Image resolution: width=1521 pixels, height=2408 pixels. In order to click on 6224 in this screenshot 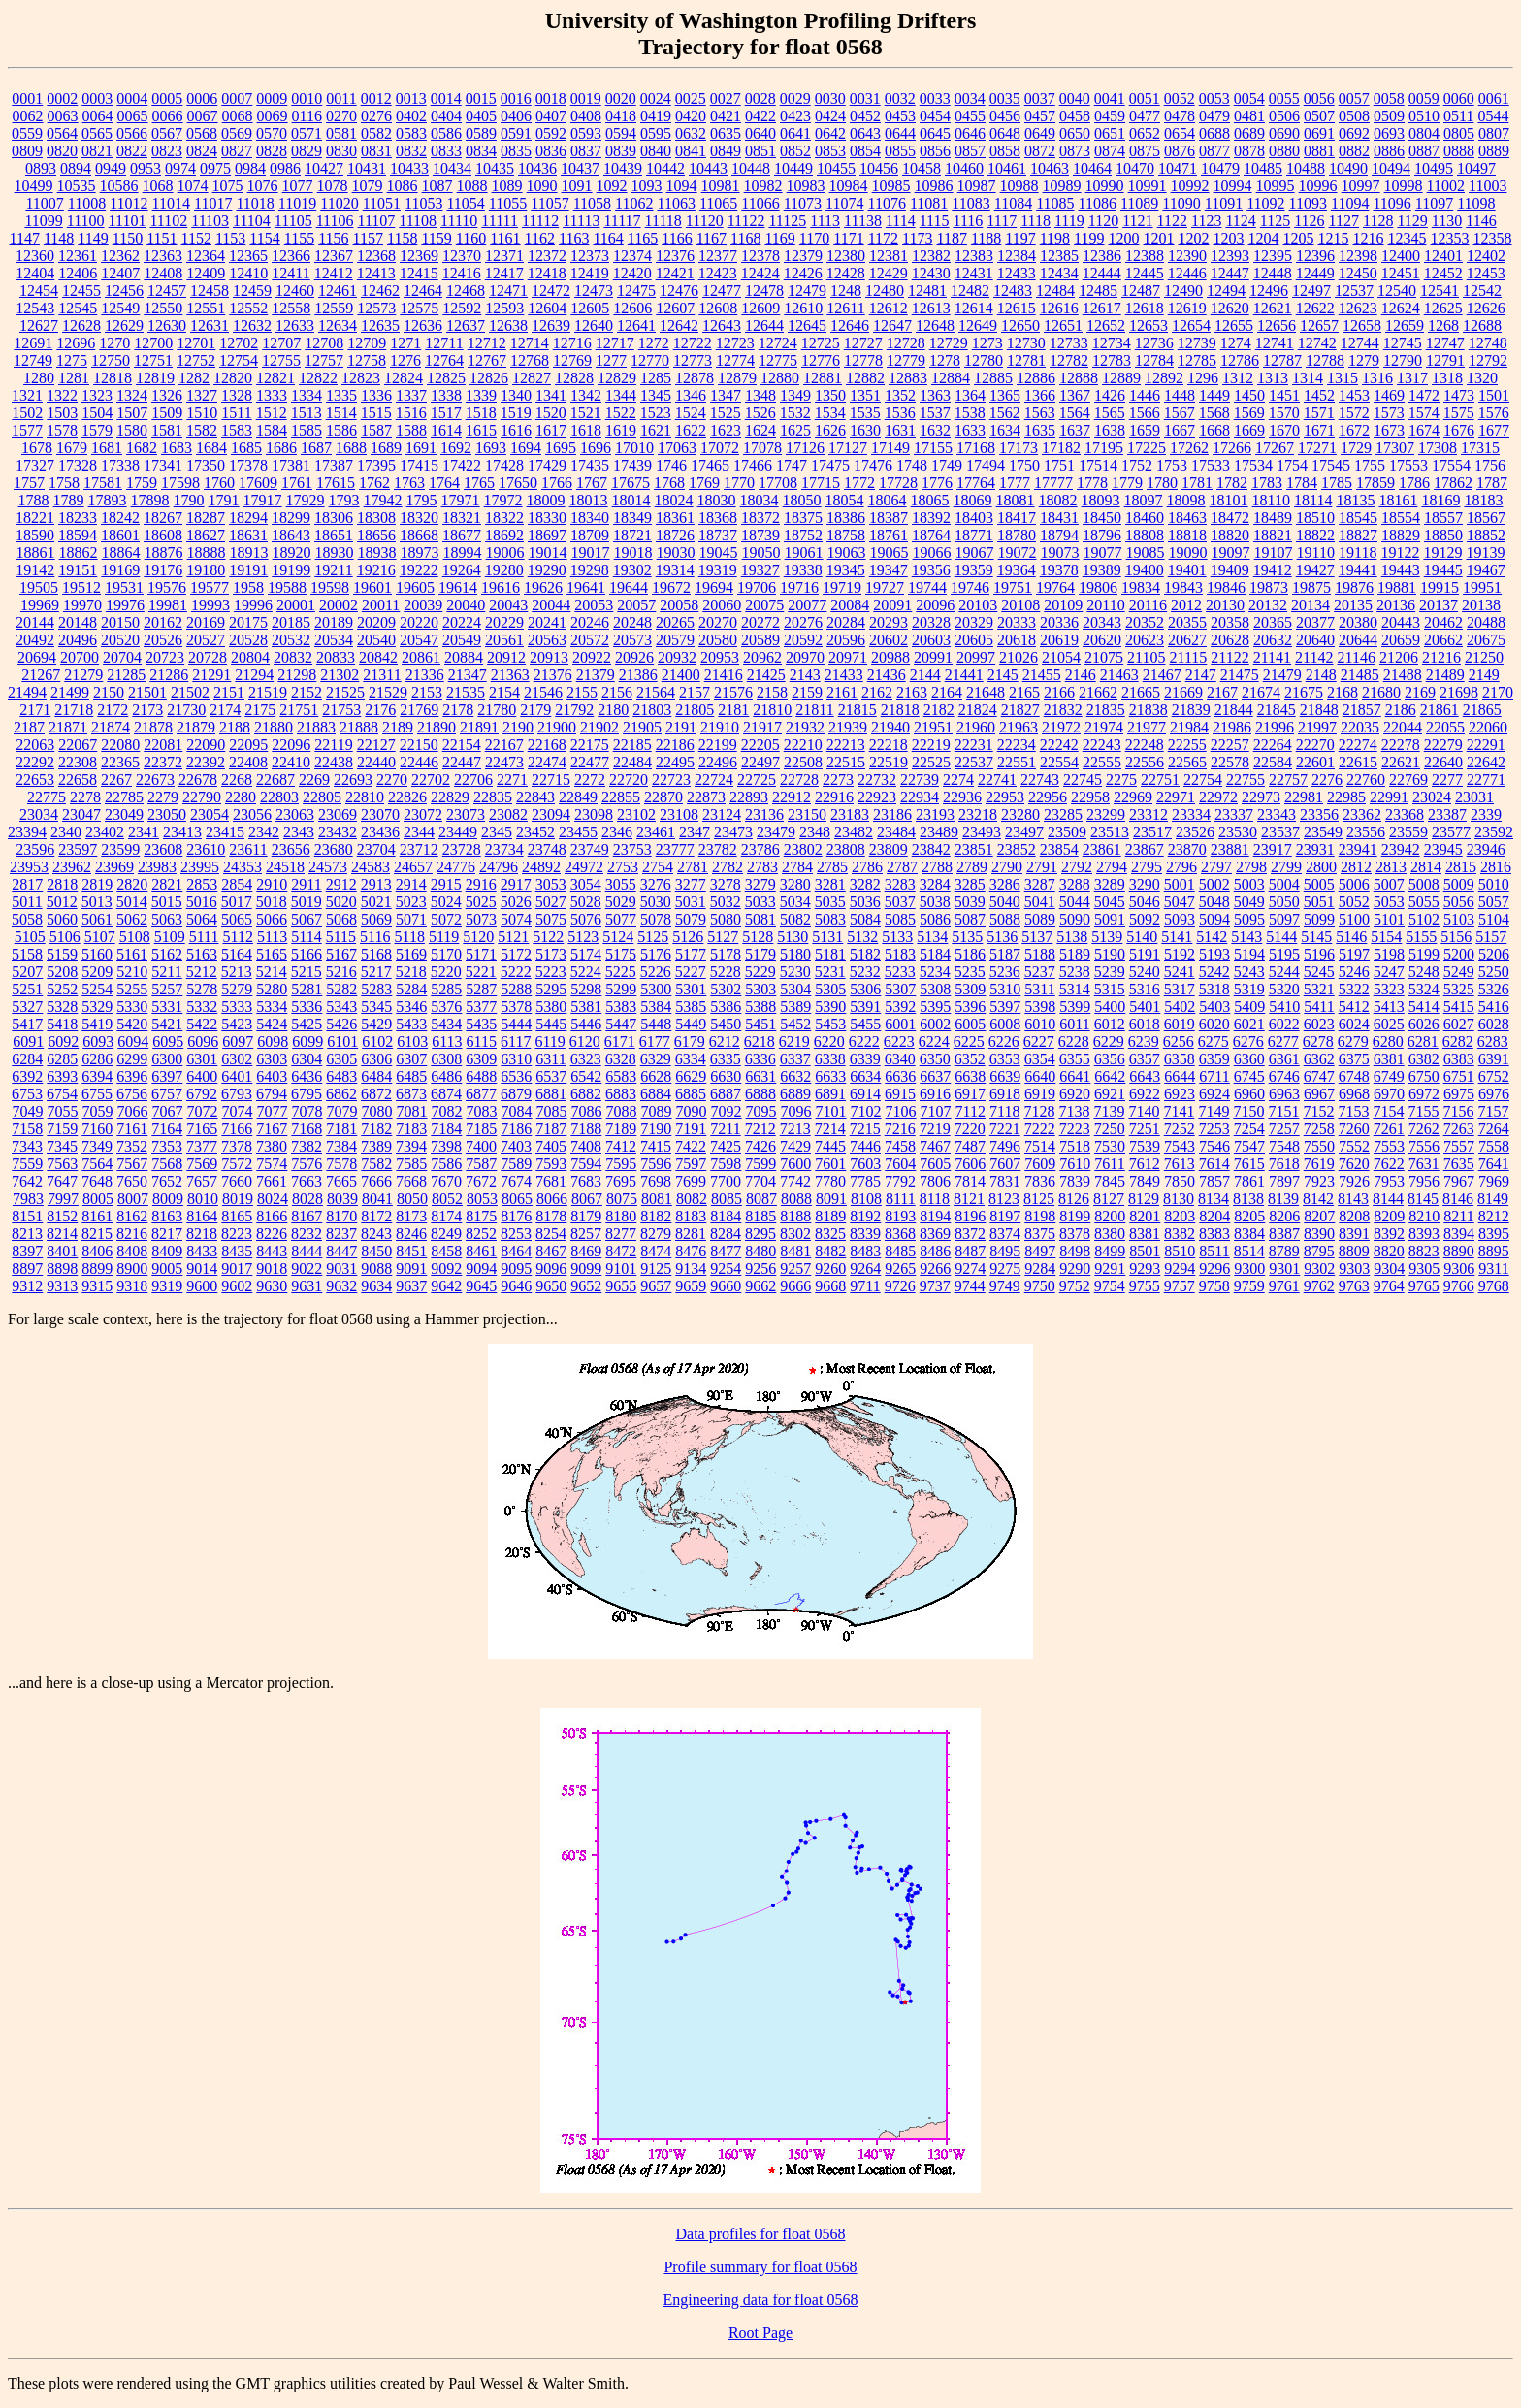, I will do `click(934, 1041)`.